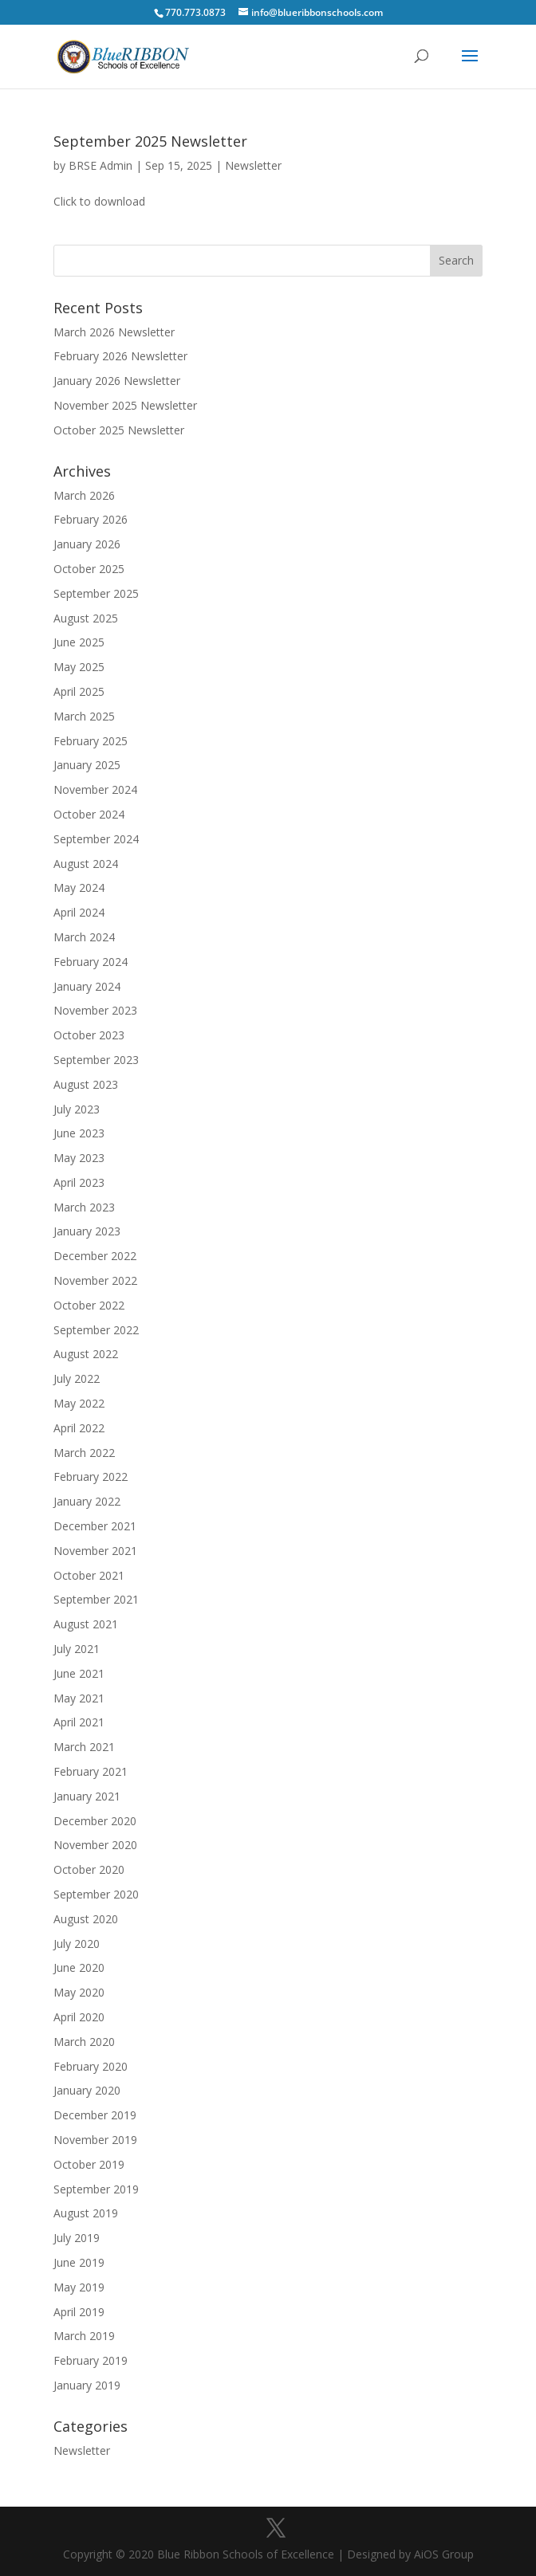 The image size is (536, 2576). What do you see at coordinates (96, 1894) in the screenshot?
I see `September 2020` at bounding box center [96, 1894].